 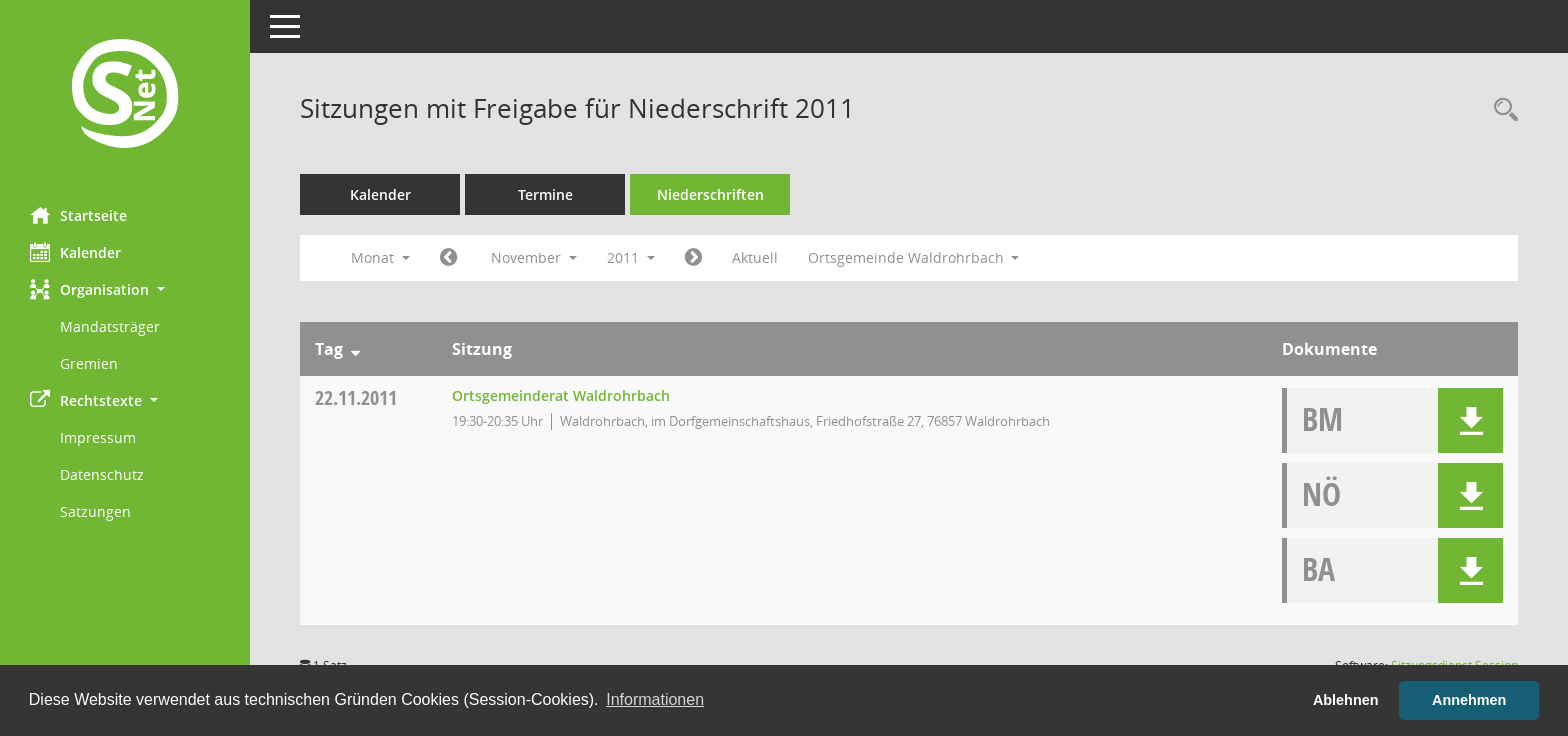 I want to click on [Jahr: 2011 Monat: 10], so click(x=448, y=258).